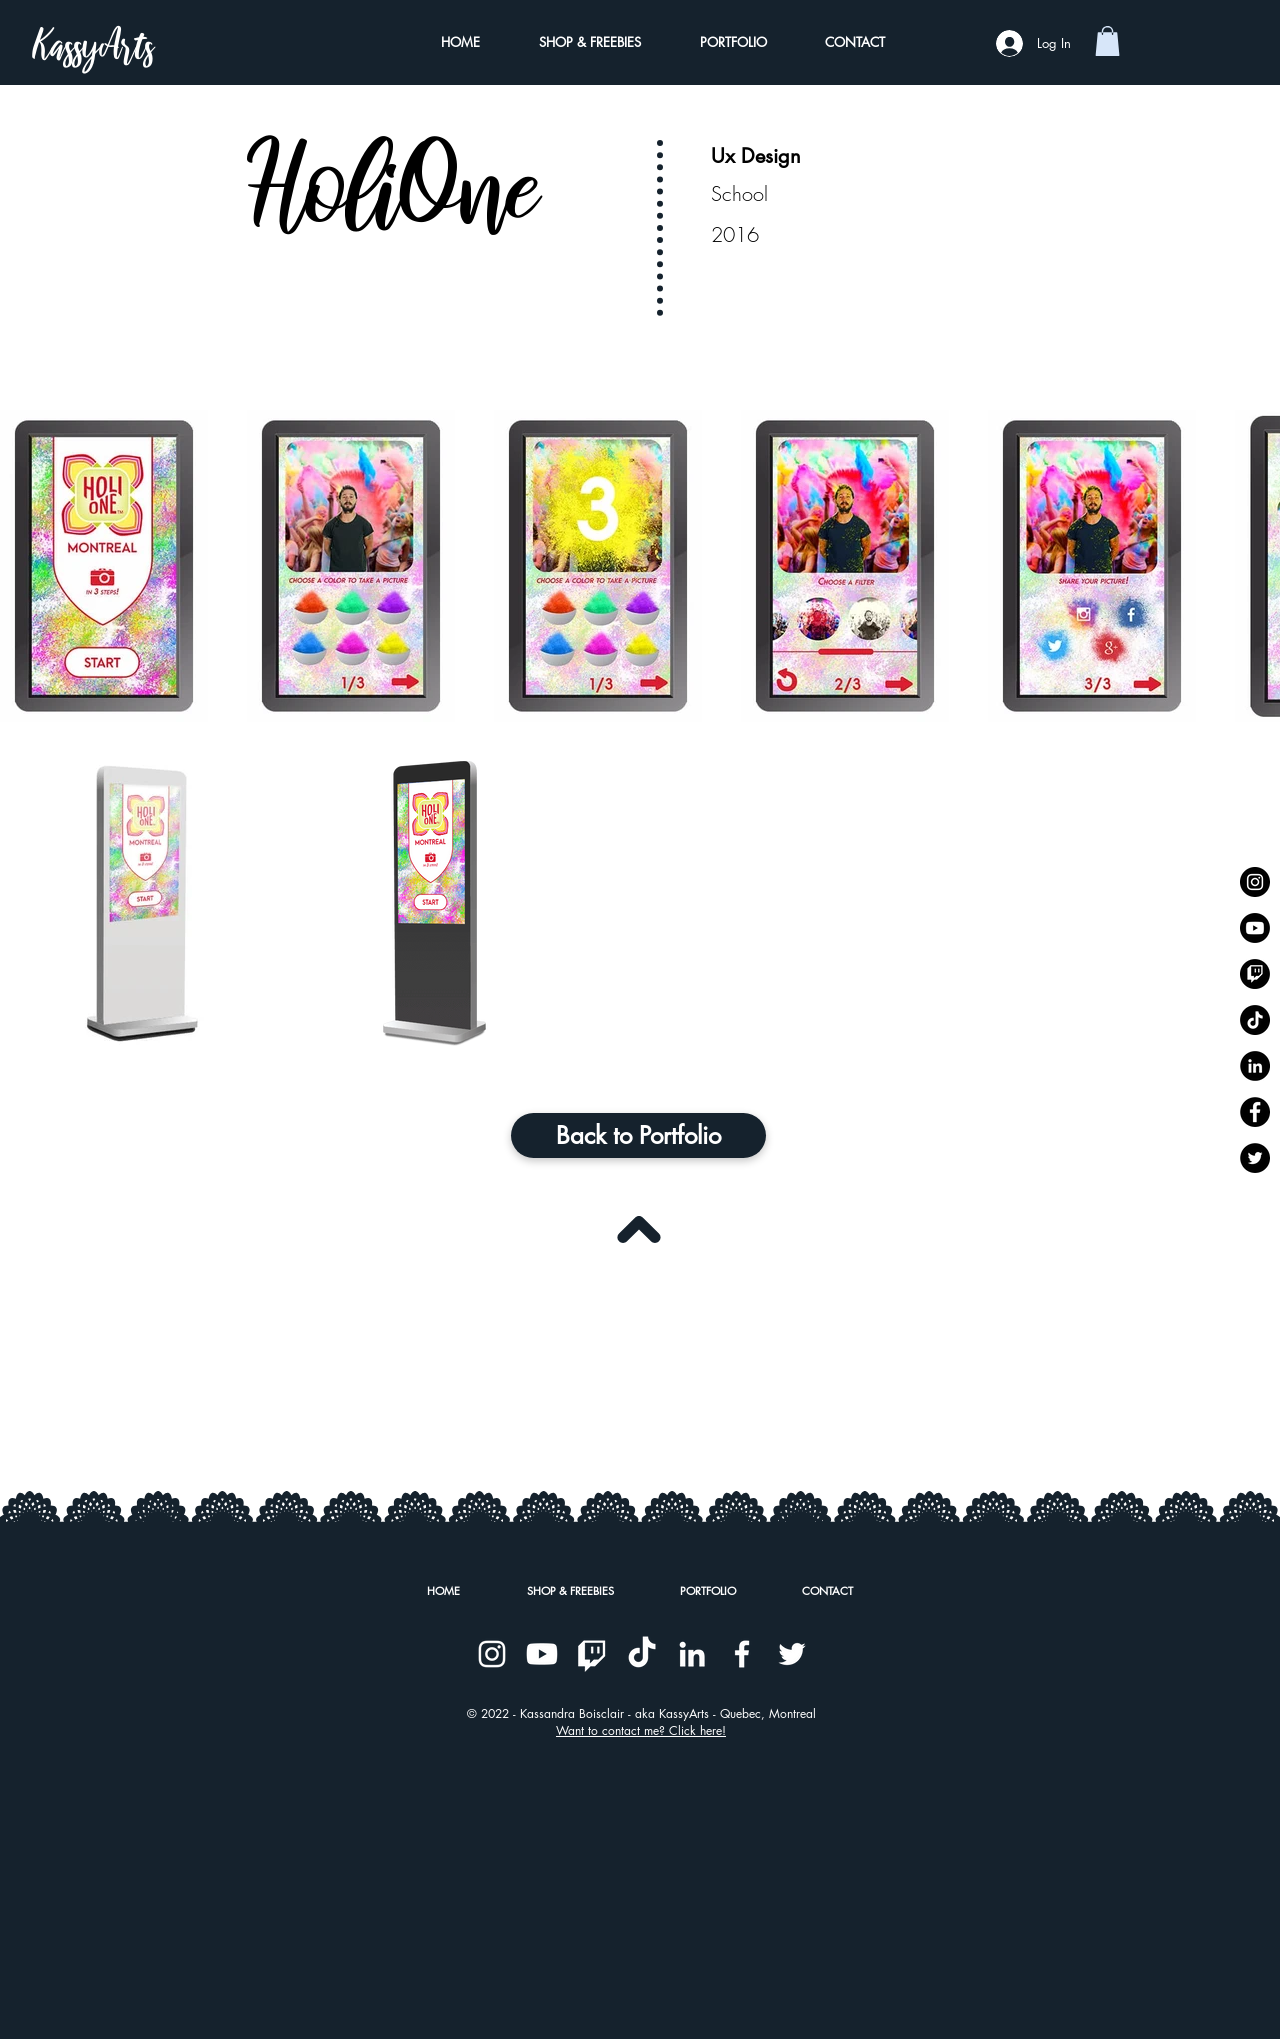 This screenshot has width=1280, height=2039. What do you see at coordinates (1255, 882) in the screenshot?
I see `[Kassyarts on Instagram]` at bounding box center [1255, 882].